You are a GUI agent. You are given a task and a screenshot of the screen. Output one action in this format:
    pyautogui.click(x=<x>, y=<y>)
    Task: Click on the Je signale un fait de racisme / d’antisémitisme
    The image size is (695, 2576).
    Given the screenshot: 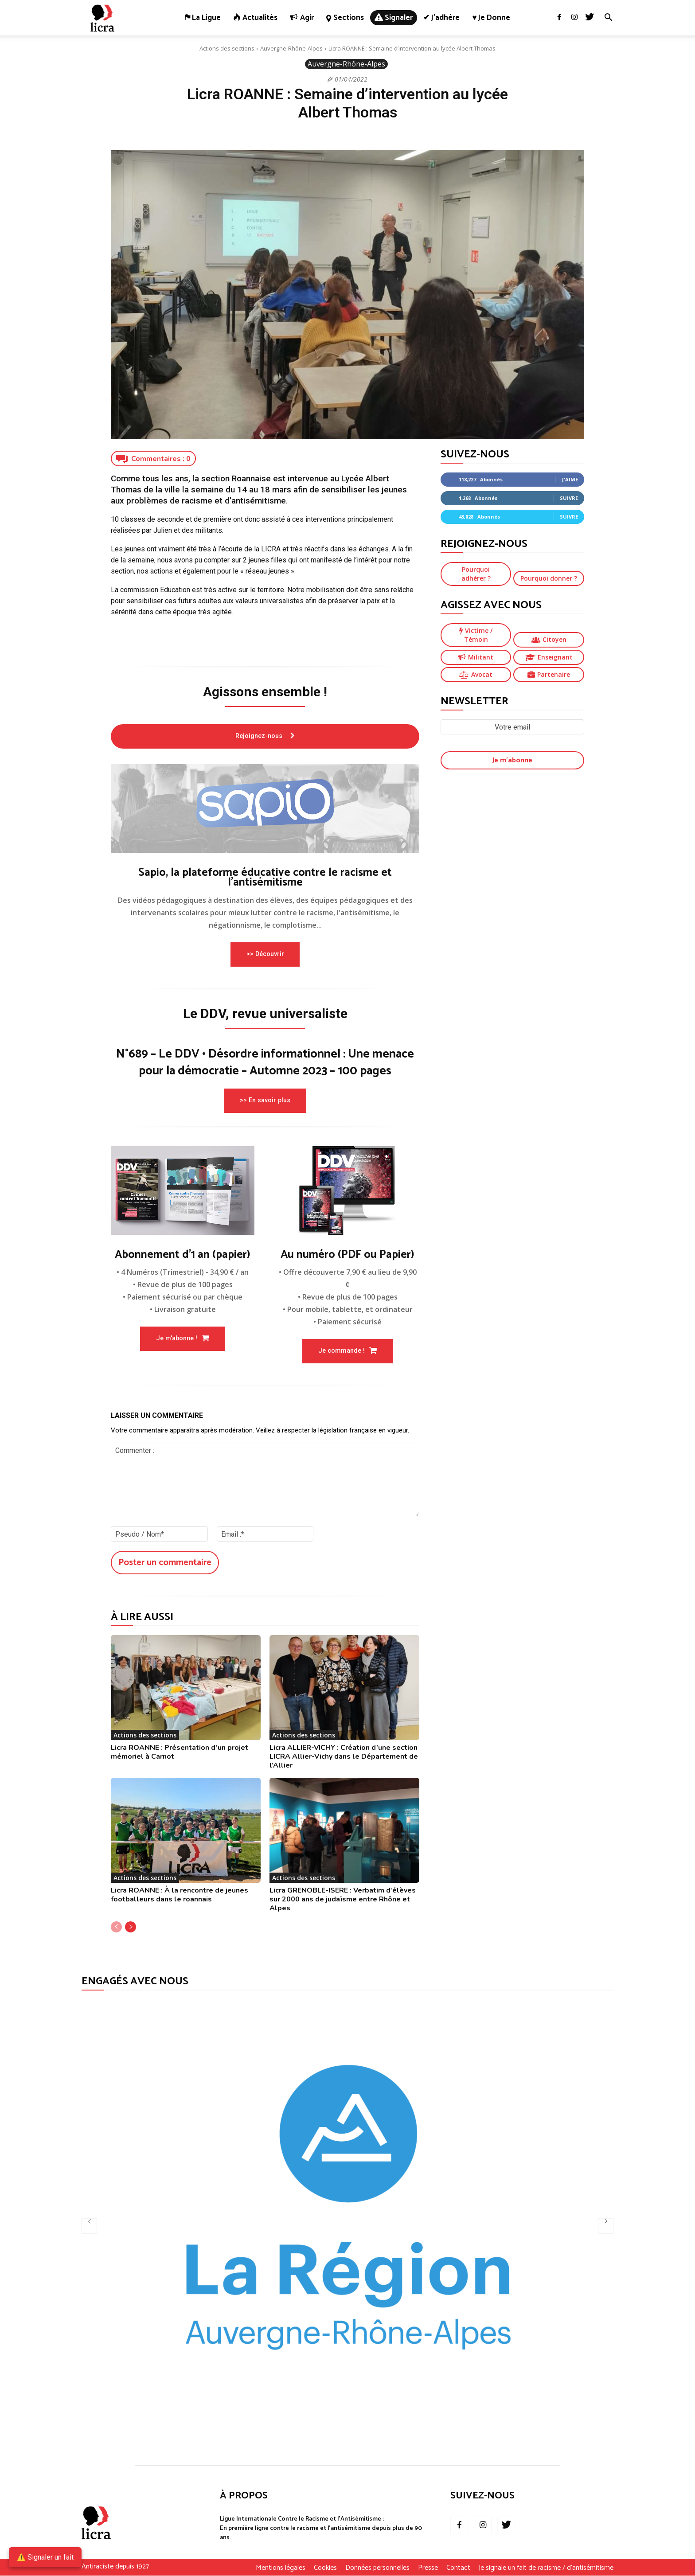 What is the action you would take?
    pyautogui.click(x=546, y=2568)
    